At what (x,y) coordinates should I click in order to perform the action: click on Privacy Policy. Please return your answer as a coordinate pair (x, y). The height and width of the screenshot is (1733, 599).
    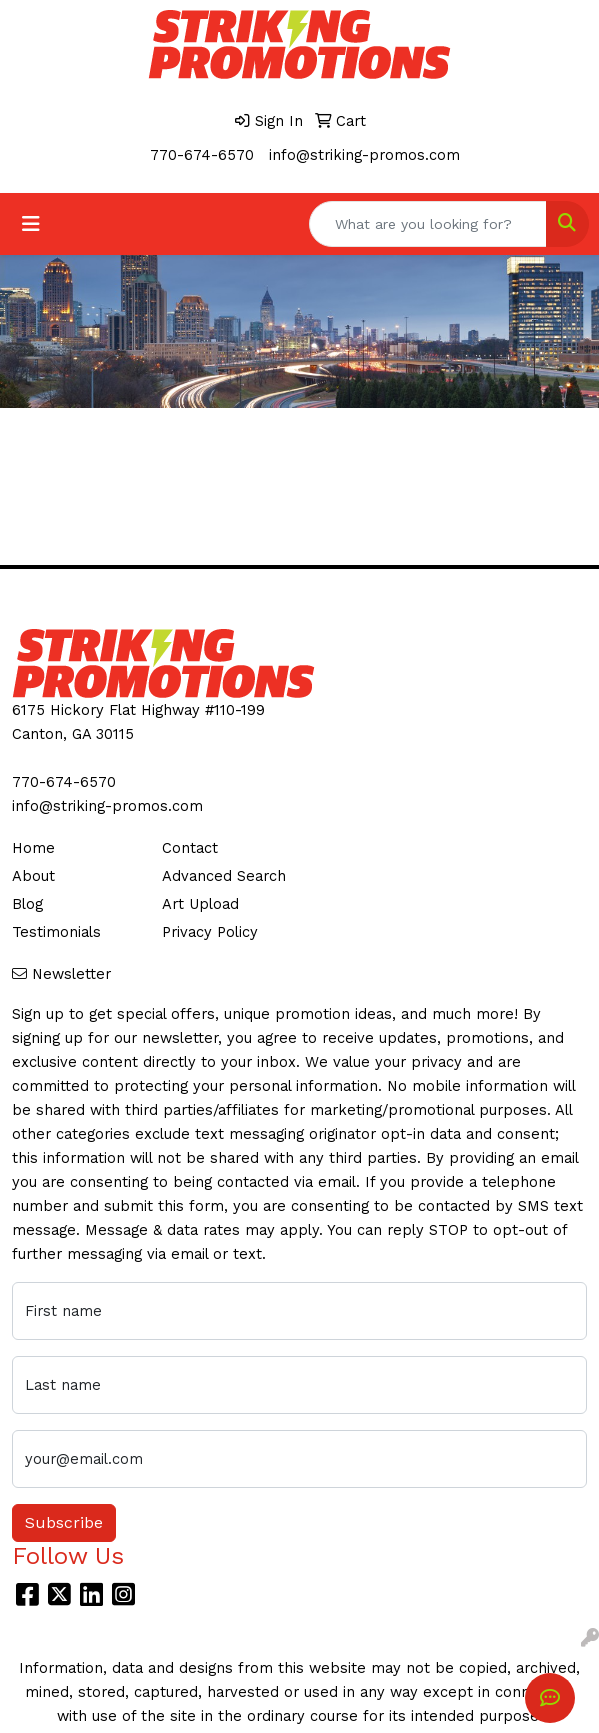
    Looking at the image, I should click on (210, 932).